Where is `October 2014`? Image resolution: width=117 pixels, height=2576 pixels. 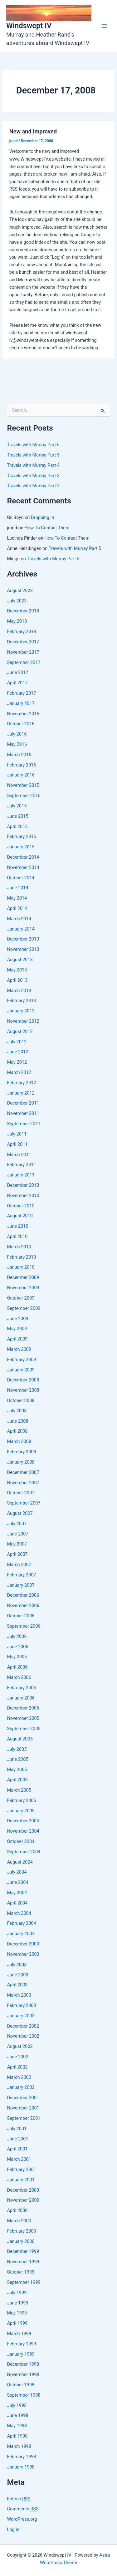
October 2014 is located at coordinates (20, 878).